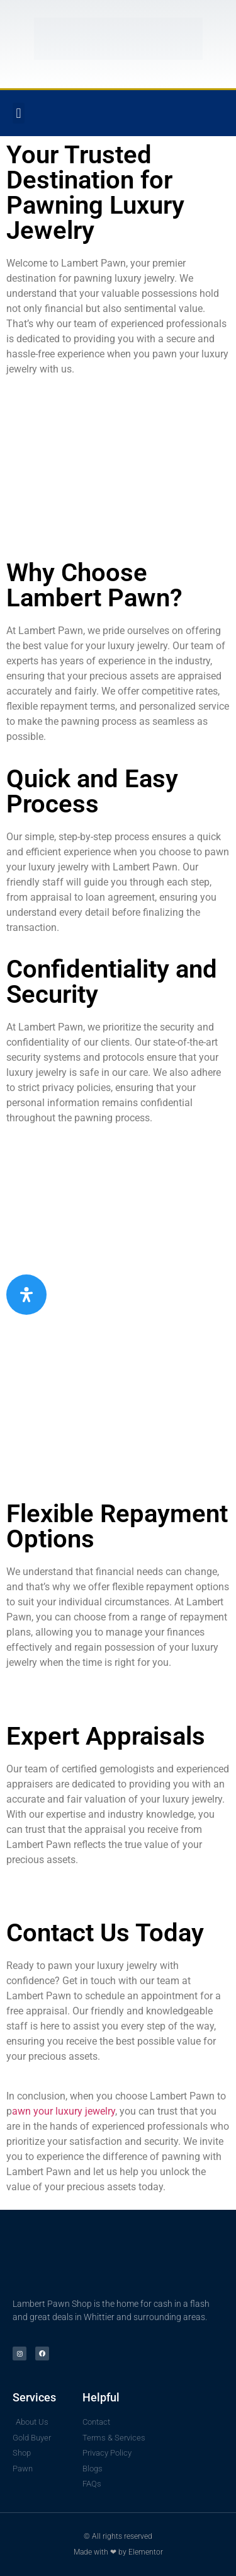  What do you see at coordinates (26, 1294) in the screenshot?
I see `[Open Accessibility Panel]` at bounding box center [26, 1294].